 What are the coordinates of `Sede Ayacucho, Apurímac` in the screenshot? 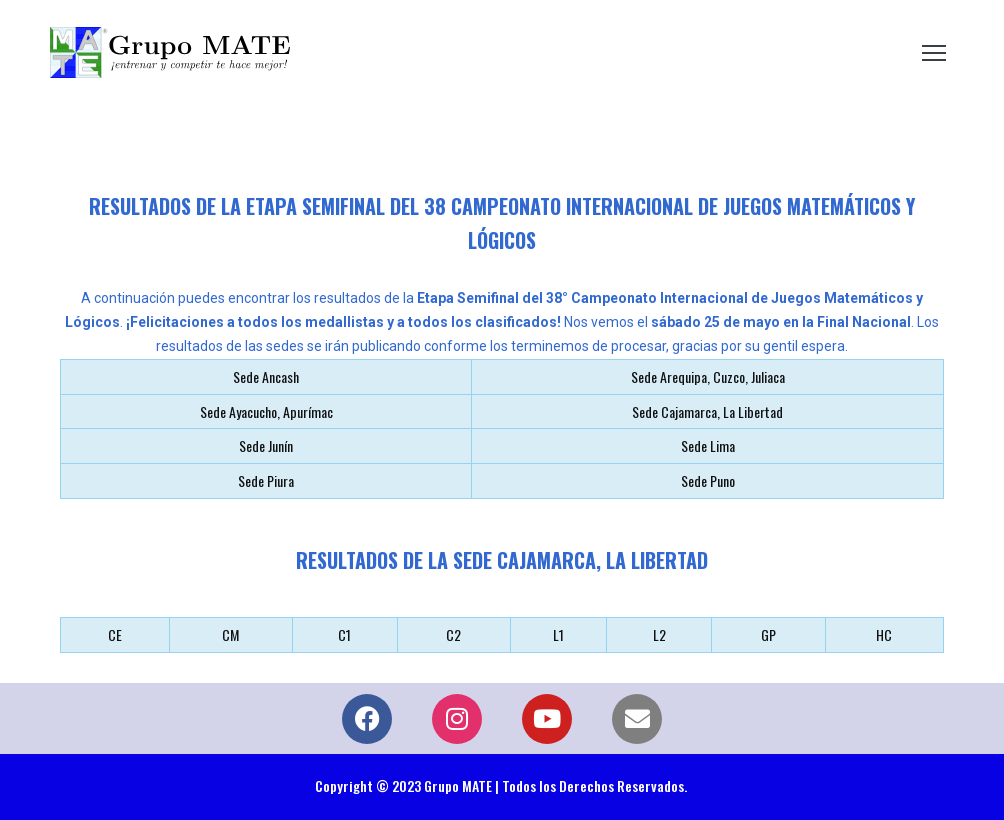 It's located at (266, 411).